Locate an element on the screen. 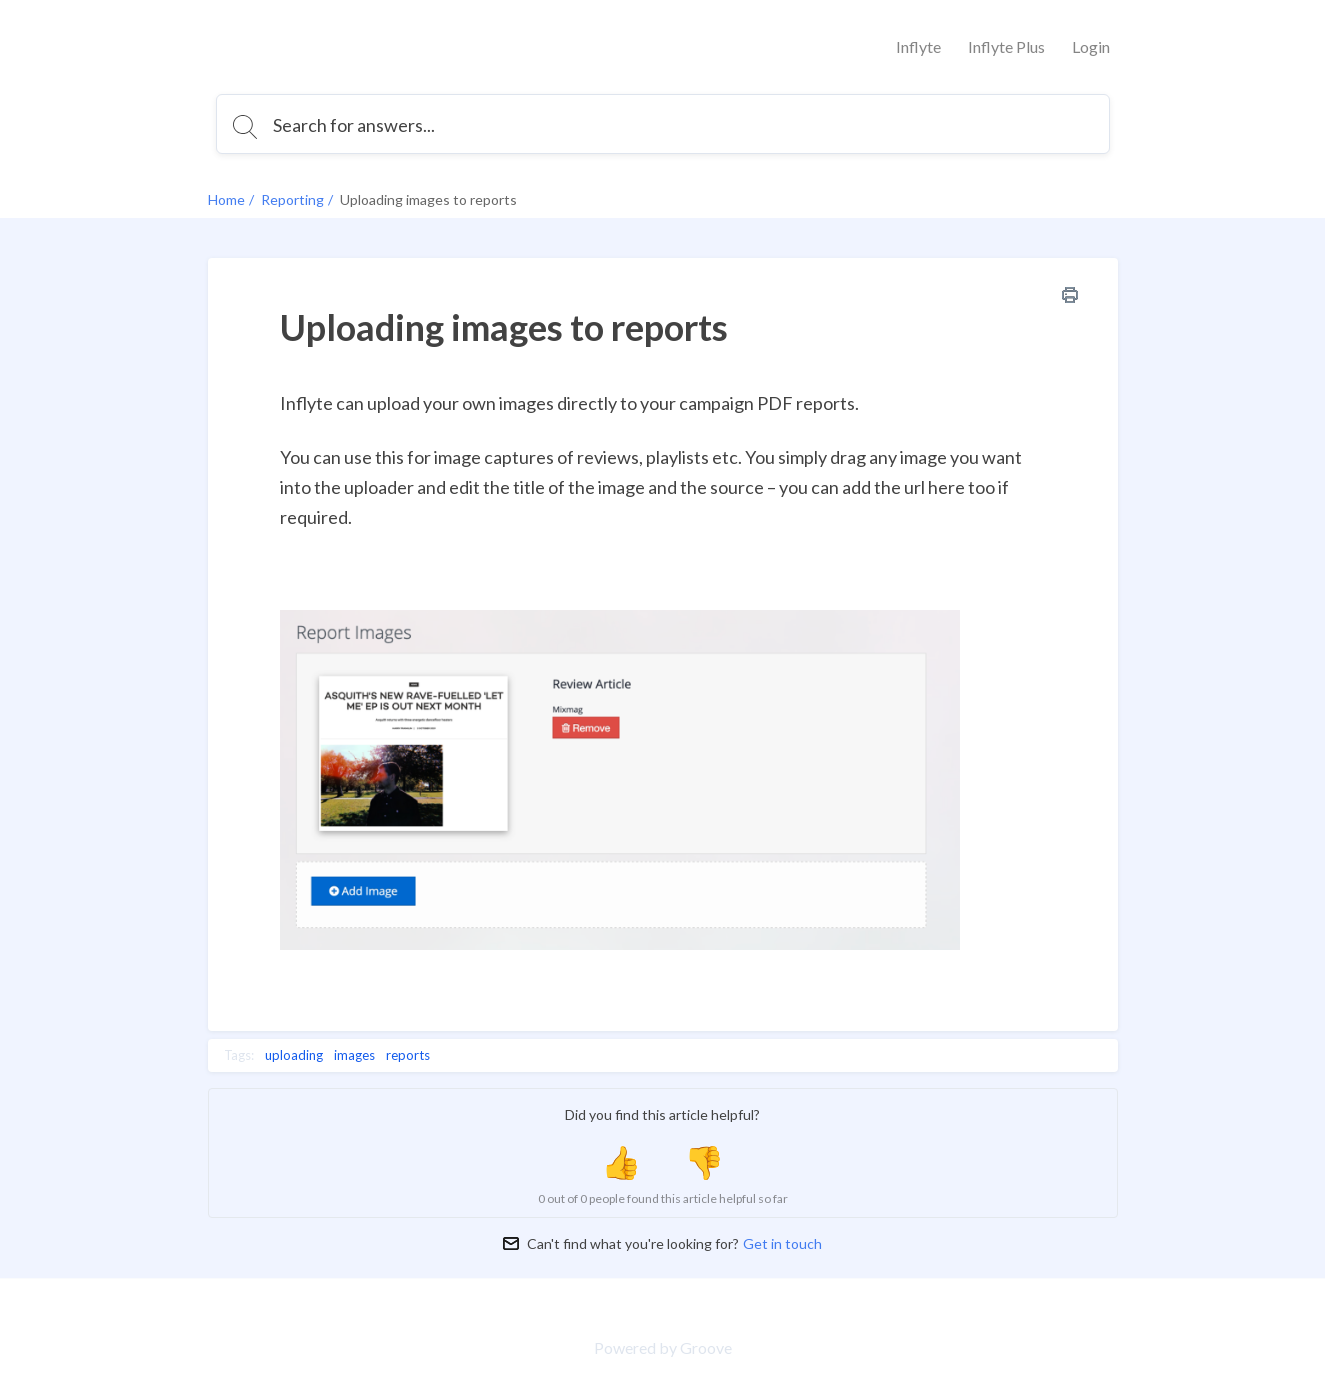 The height and width of the screenshot is (1383, 1325). images is located at coordinates (354, 1055).